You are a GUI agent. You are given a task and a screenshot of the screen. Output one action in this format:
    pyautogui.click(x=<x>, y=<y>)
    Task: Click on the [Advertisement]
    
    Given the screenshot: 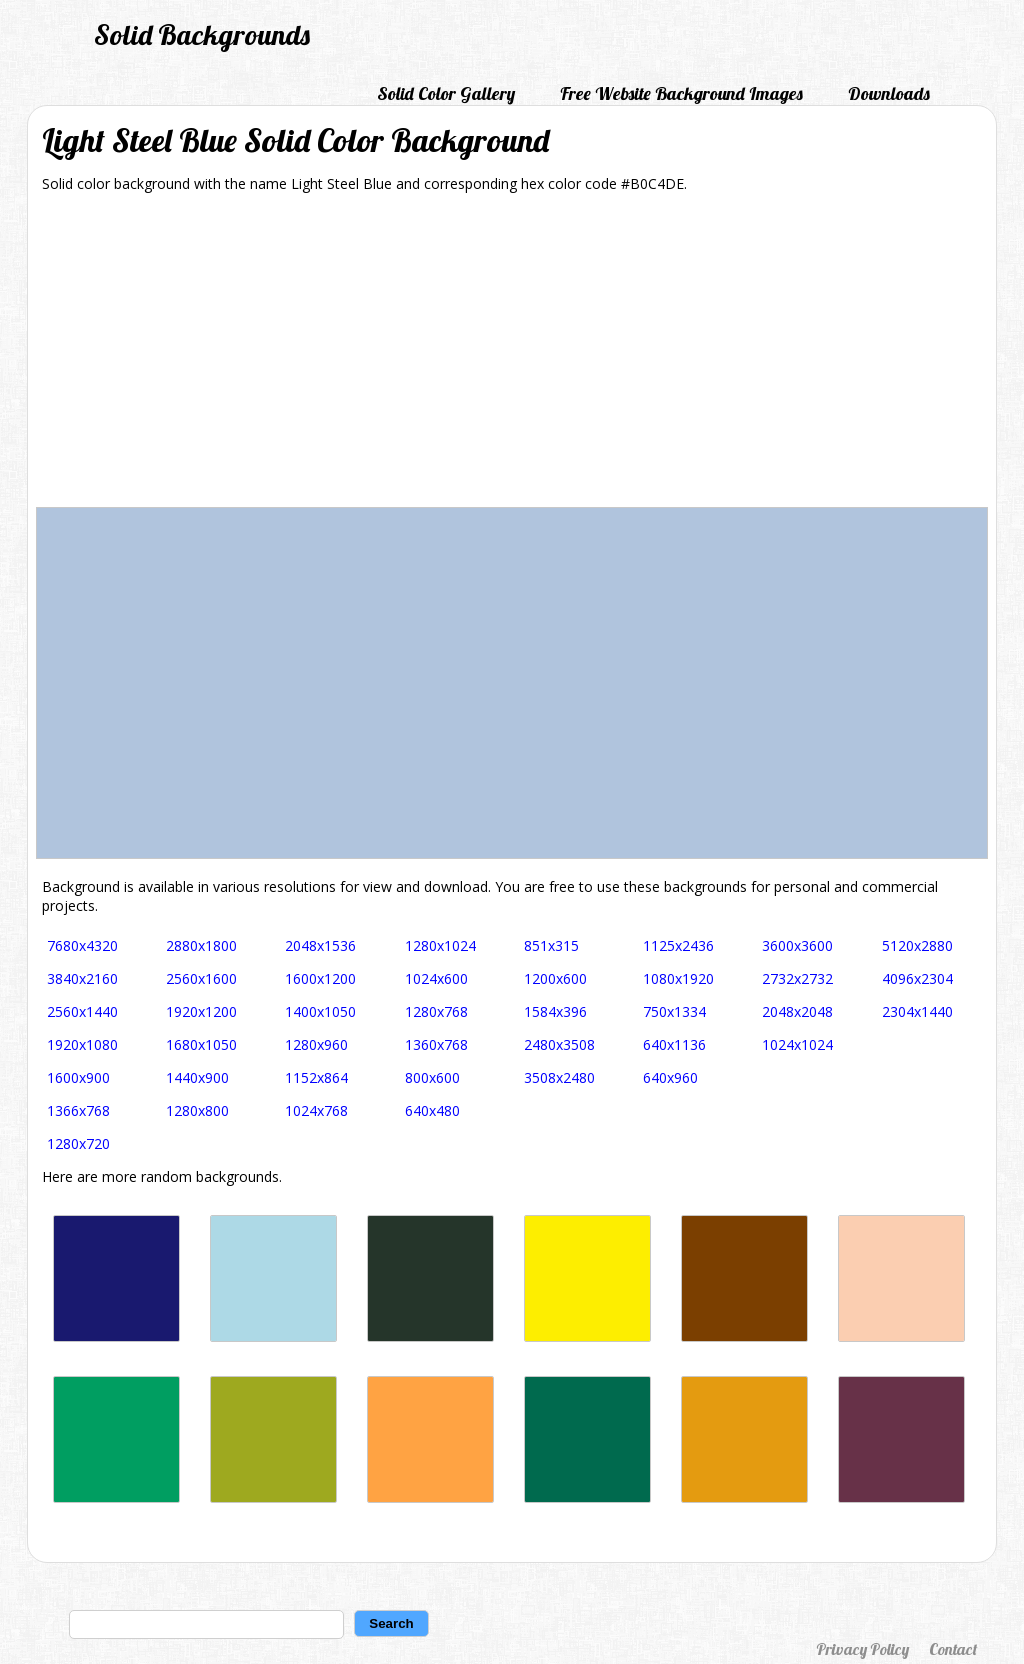 What is the action you would take?
    pyautogui.click(x=512, y=357)
    